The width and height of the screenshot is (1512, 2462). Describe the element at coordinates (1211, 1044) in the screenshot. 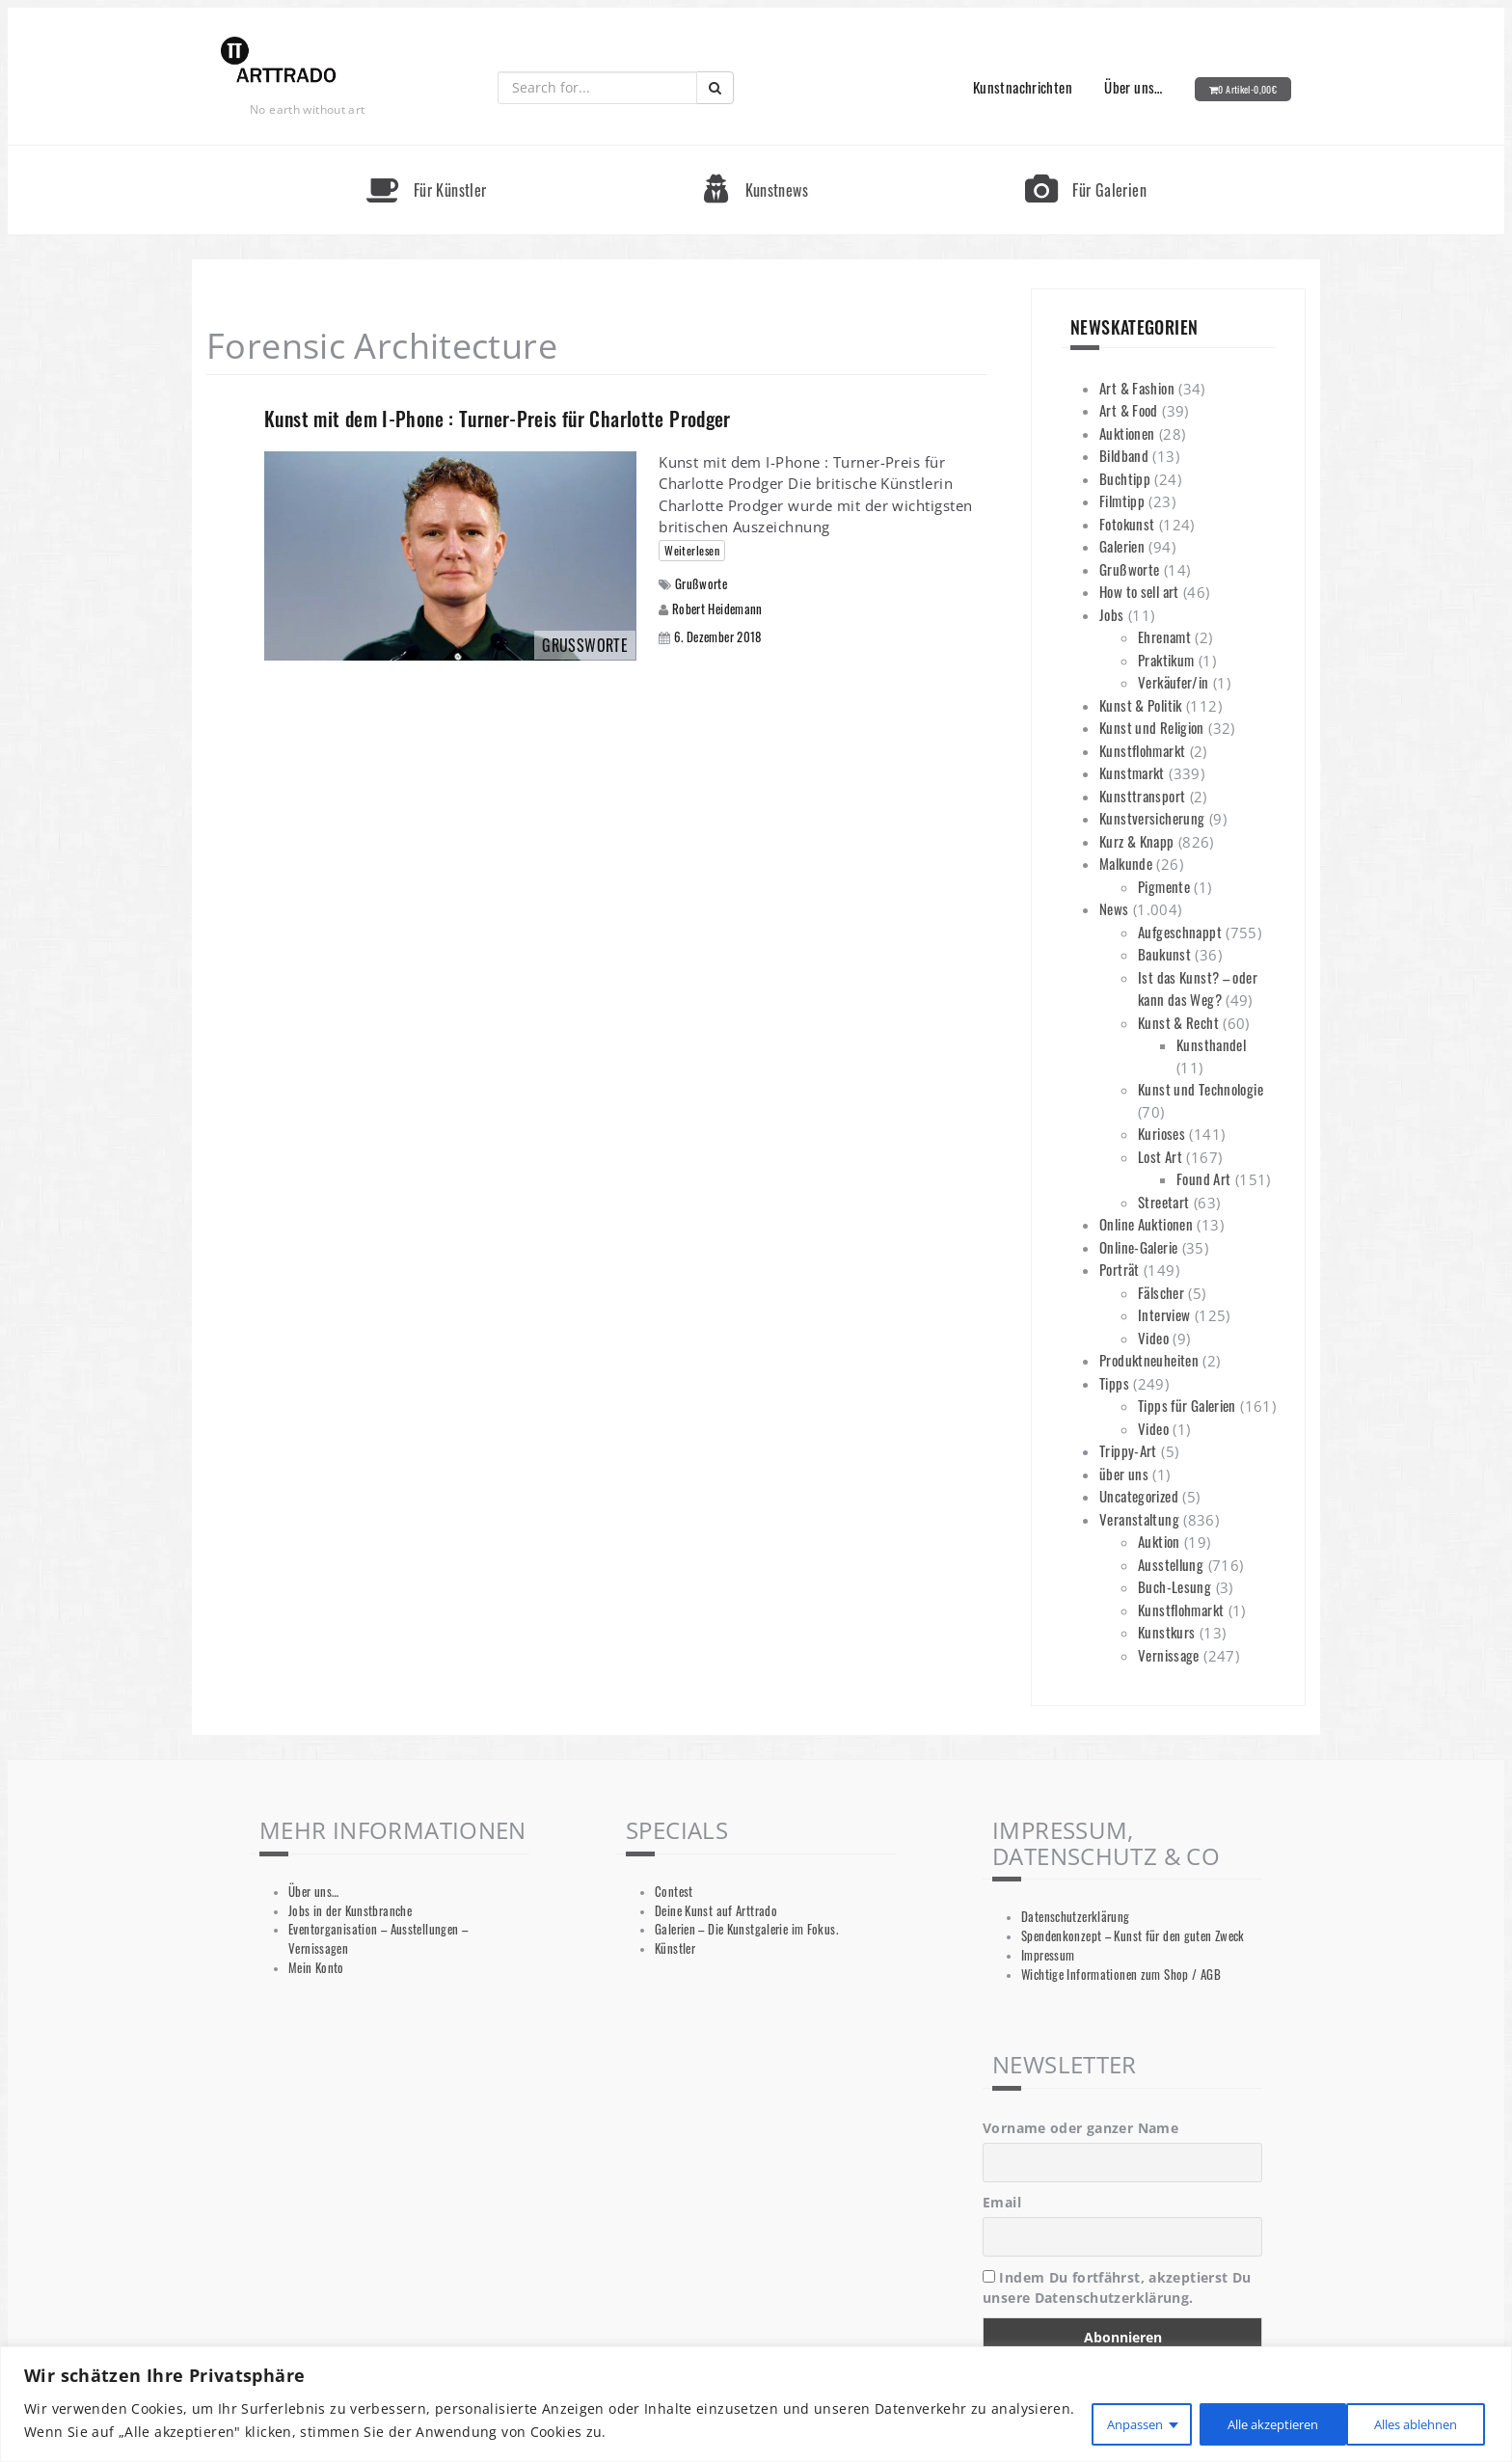

I see `Kunsthandel` at that location.